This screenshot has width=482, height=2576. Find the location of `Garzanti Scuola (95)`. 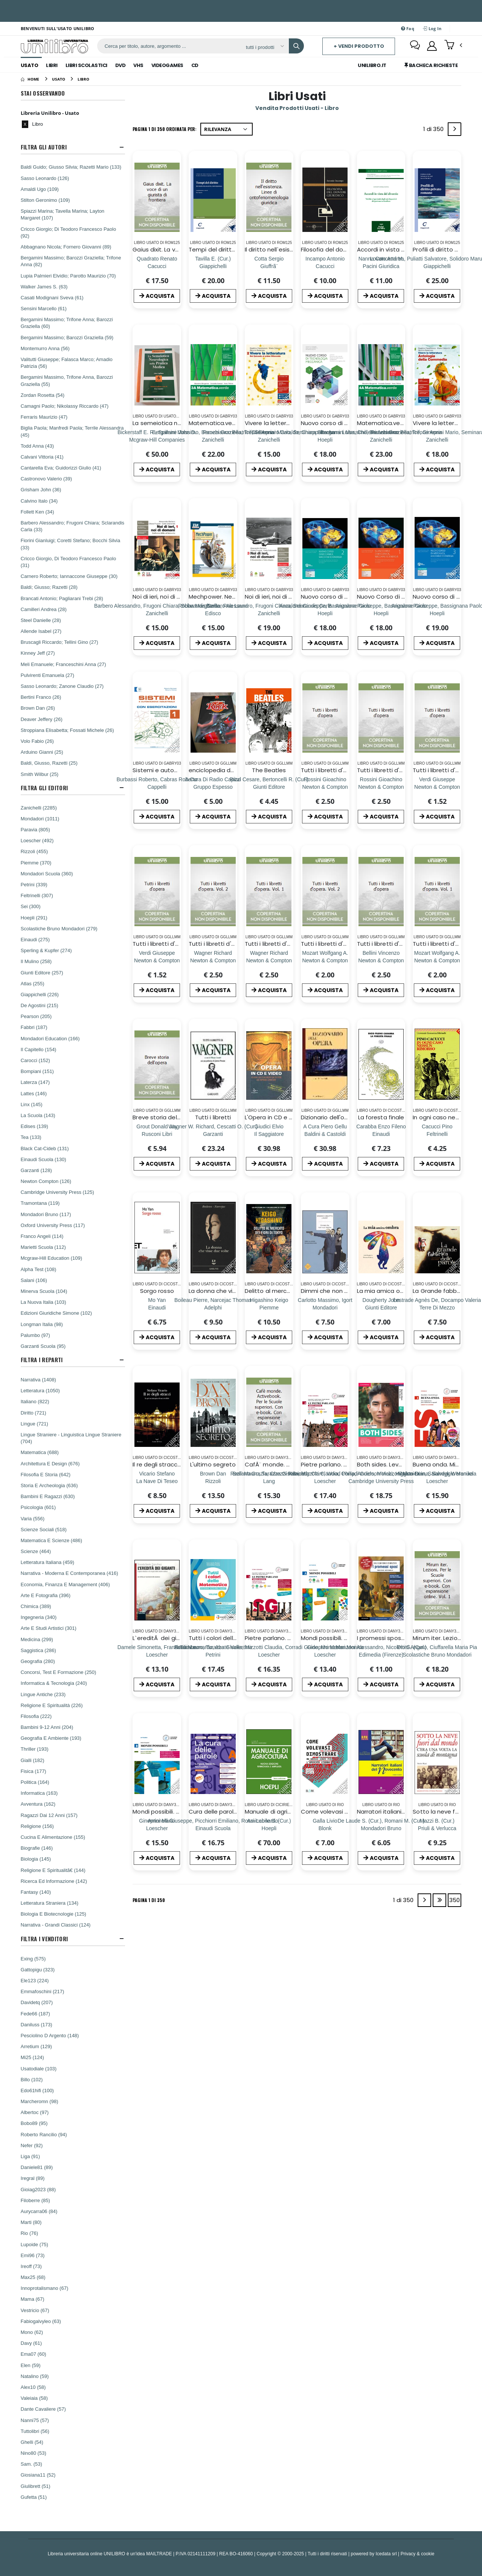

Garzanti Scuola (95) is located at coordinates (43, 1346).